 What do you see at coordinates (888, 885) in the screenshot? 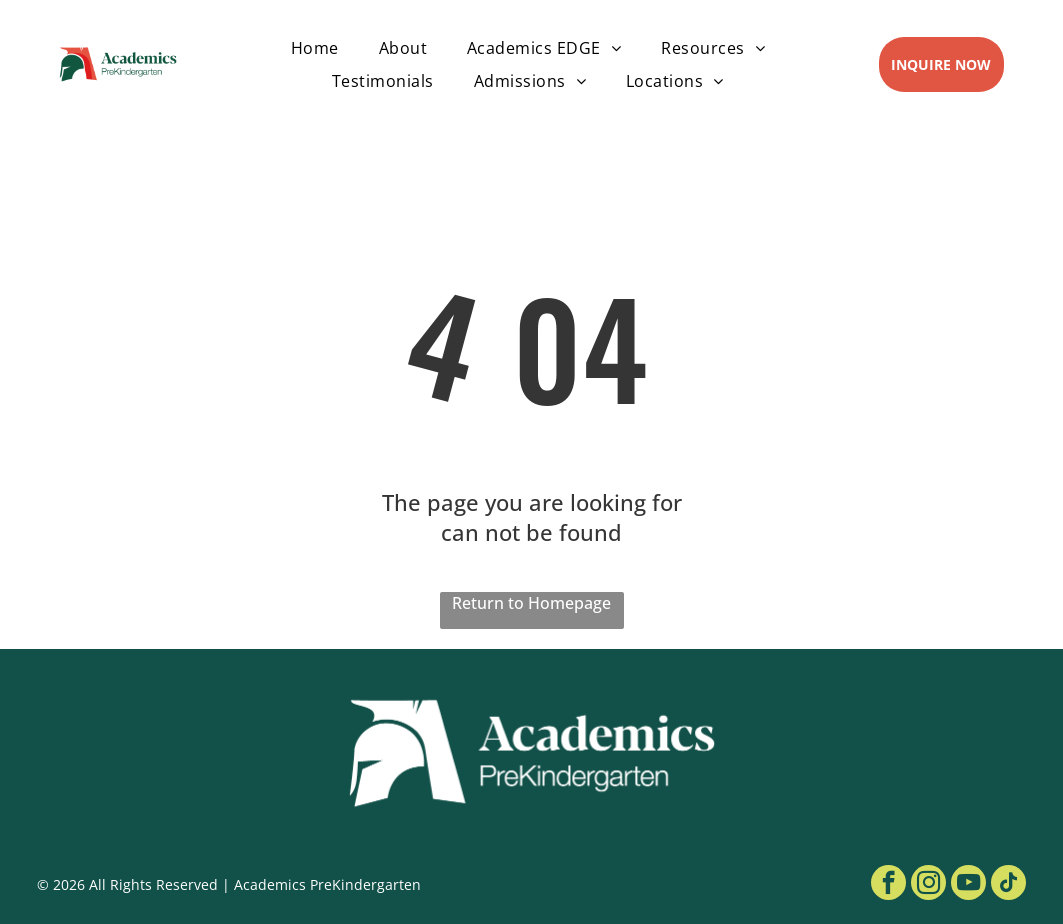
I see `[facebook]` at bounding box center [888, 885].